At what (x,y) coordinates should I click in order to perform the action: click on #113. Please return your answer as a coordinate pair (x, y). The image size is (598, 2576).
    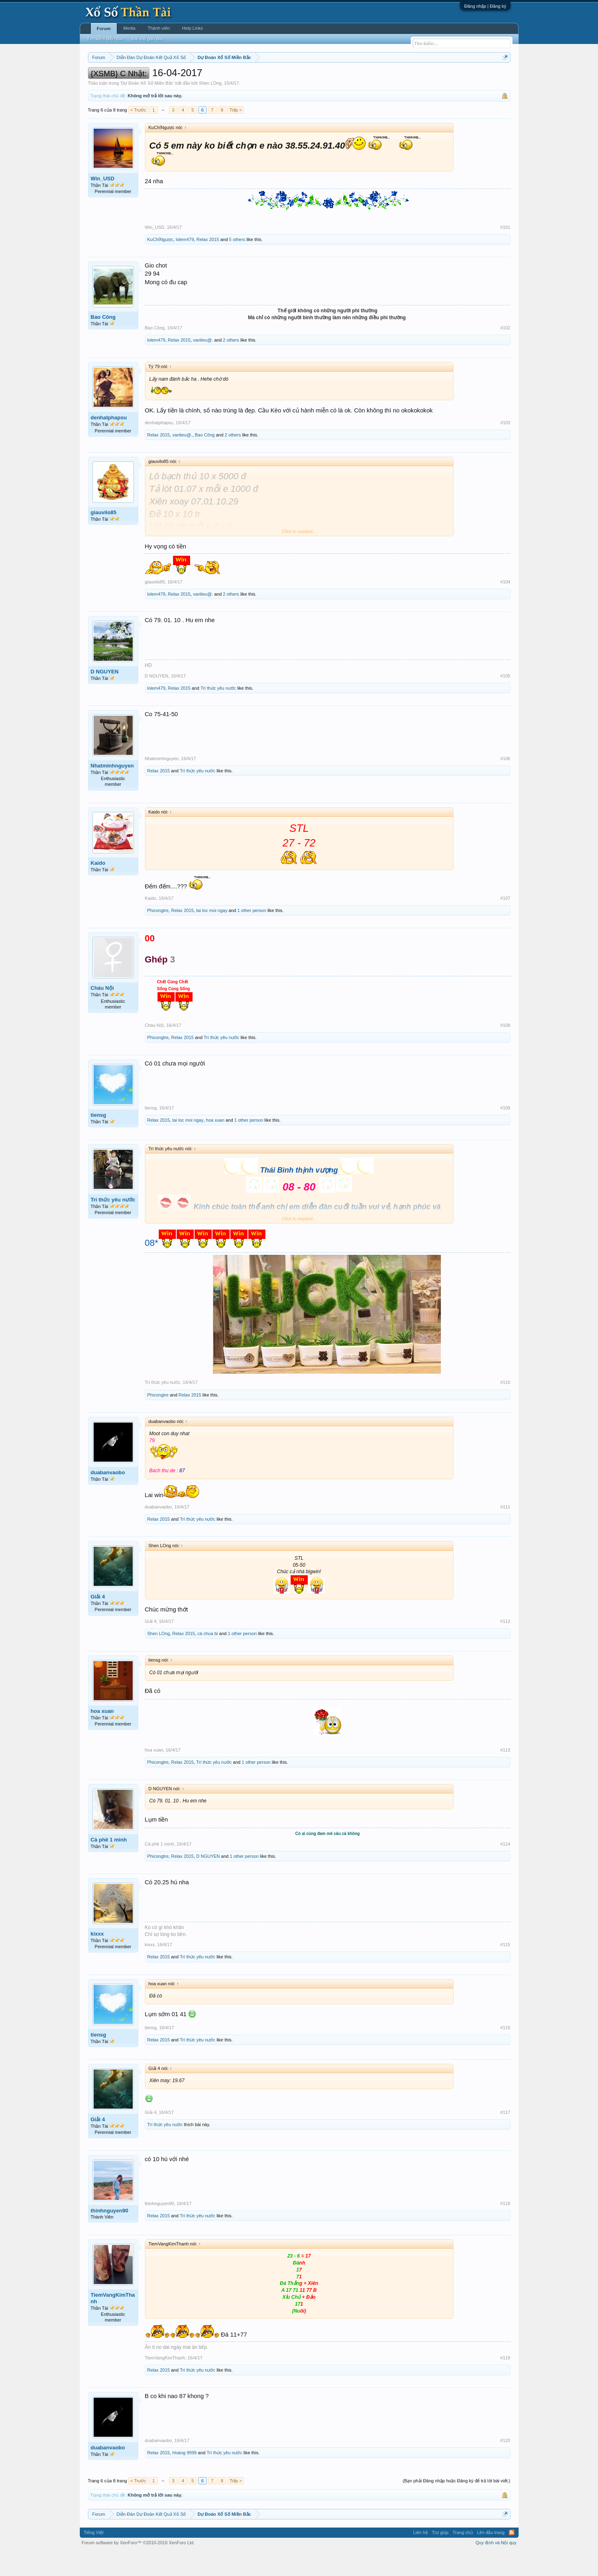
    Looking at the image, I should click on (505, 1774).